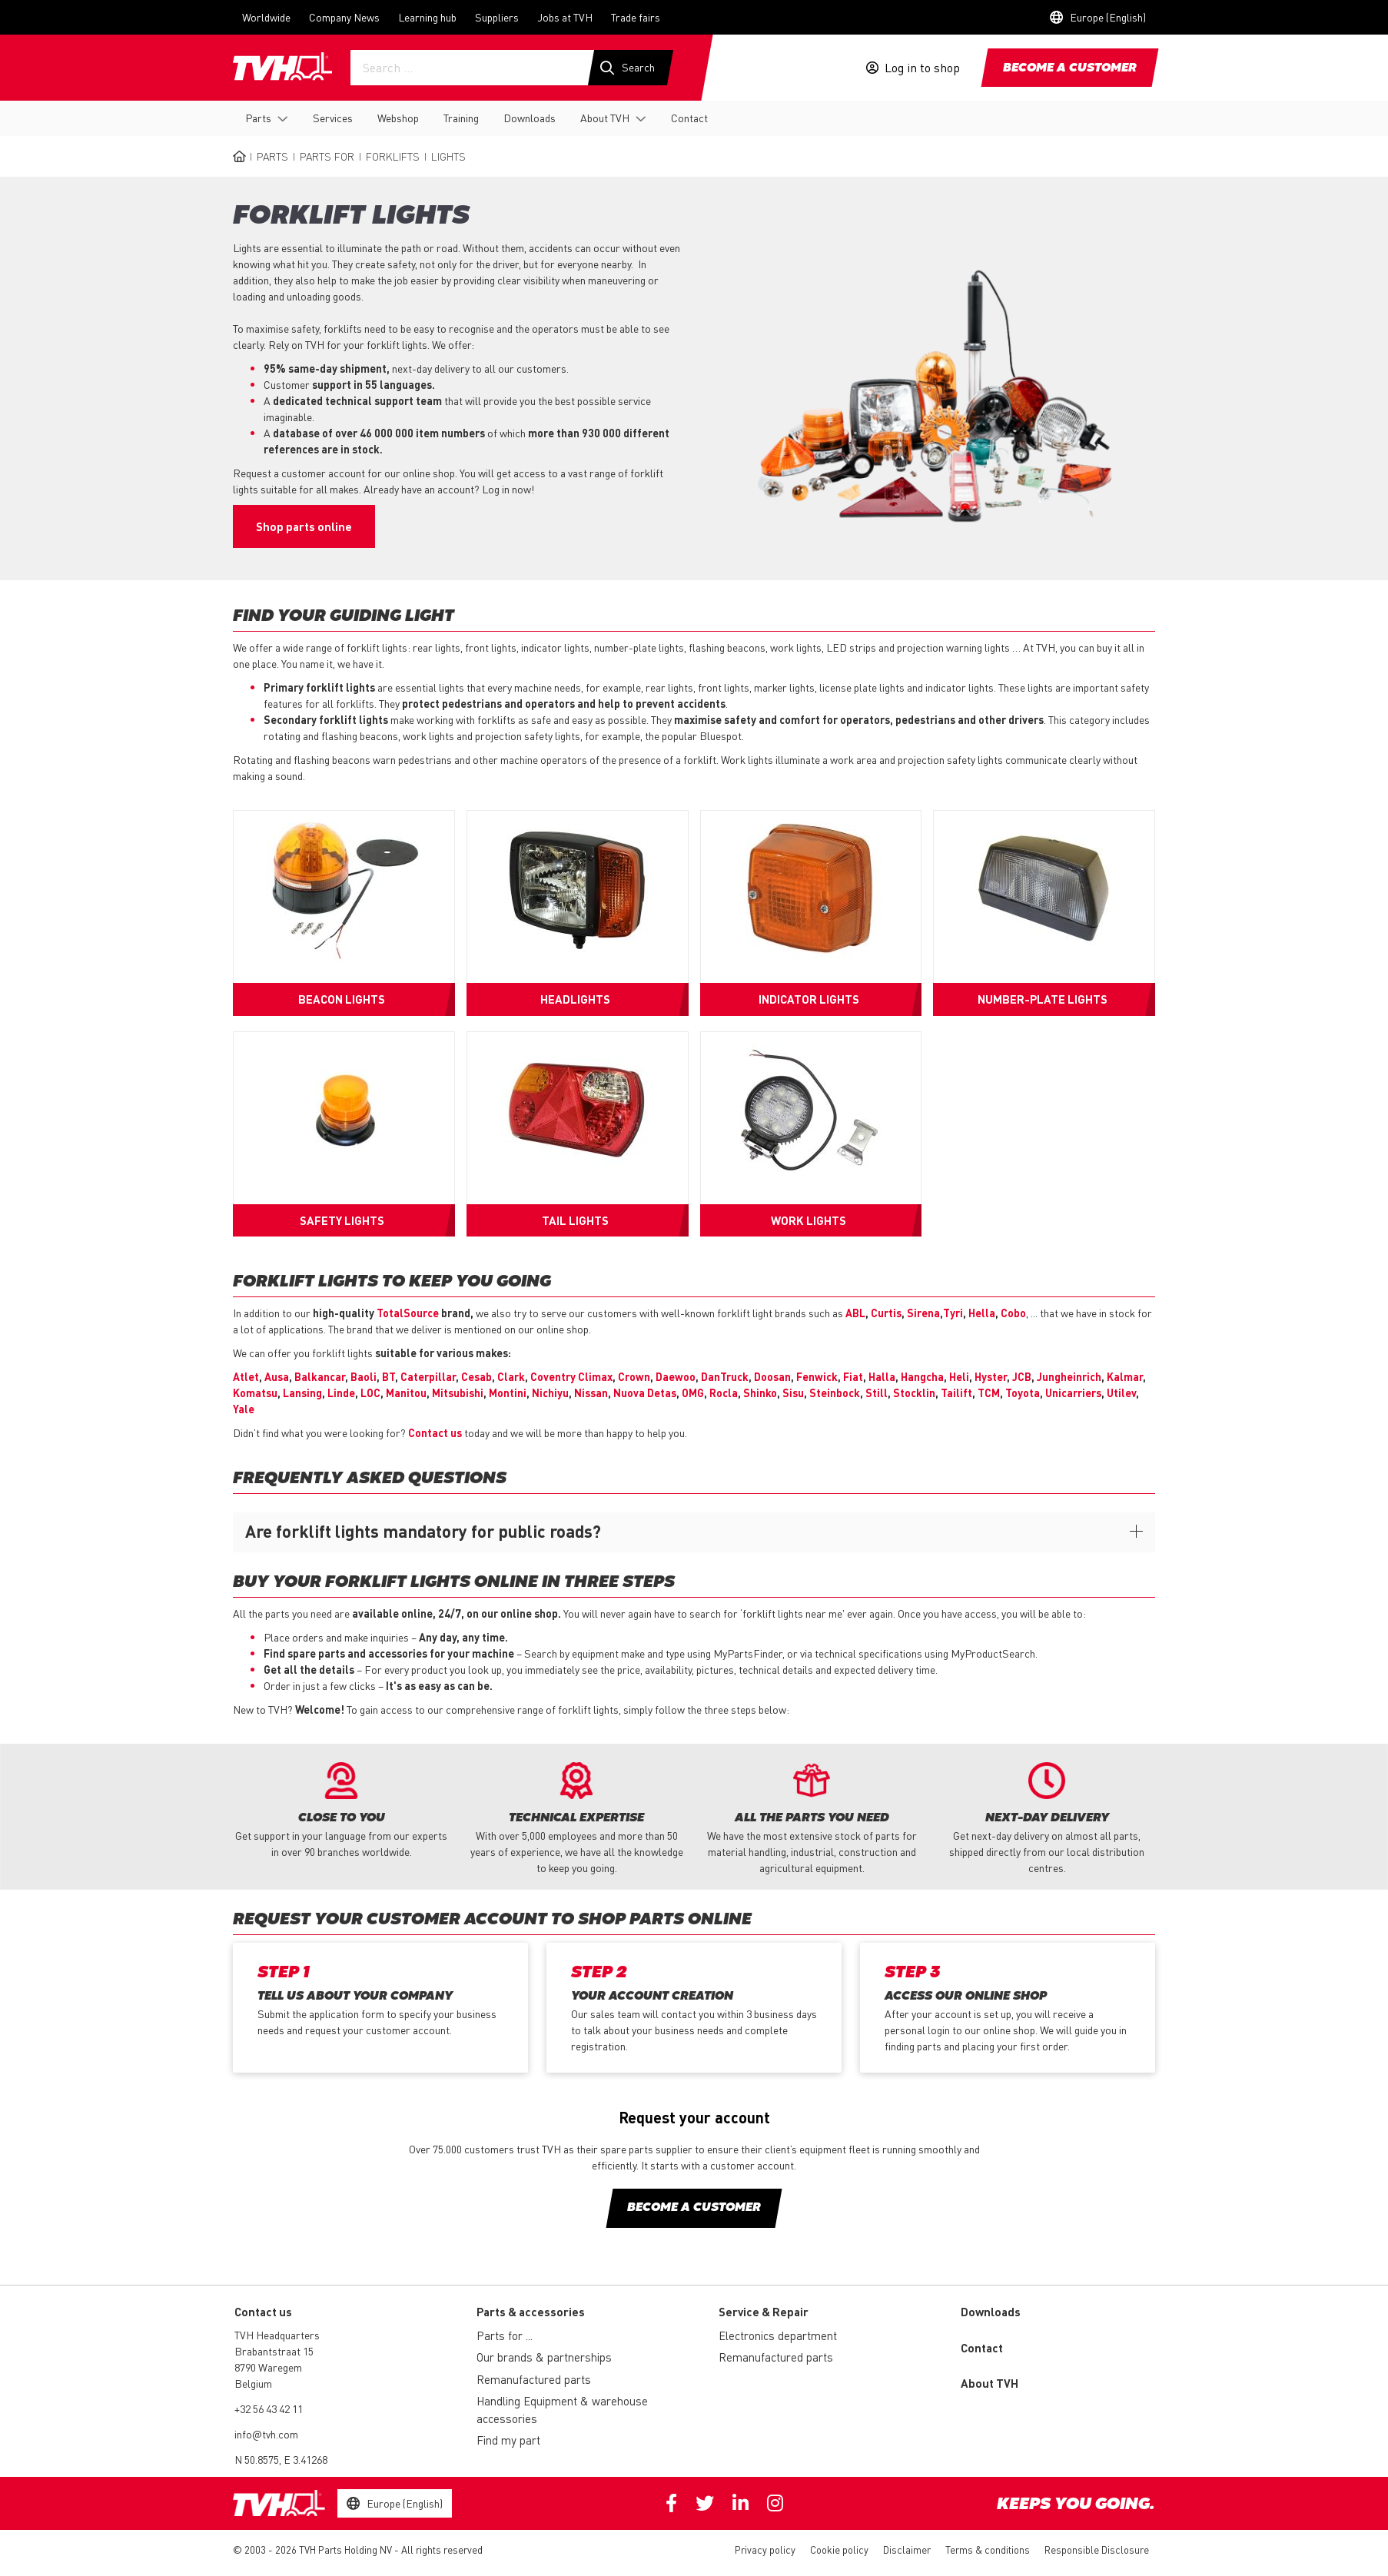  Describe the element at coordinates (476, 1376) in the screenshot. I see `Cesab` at that location.